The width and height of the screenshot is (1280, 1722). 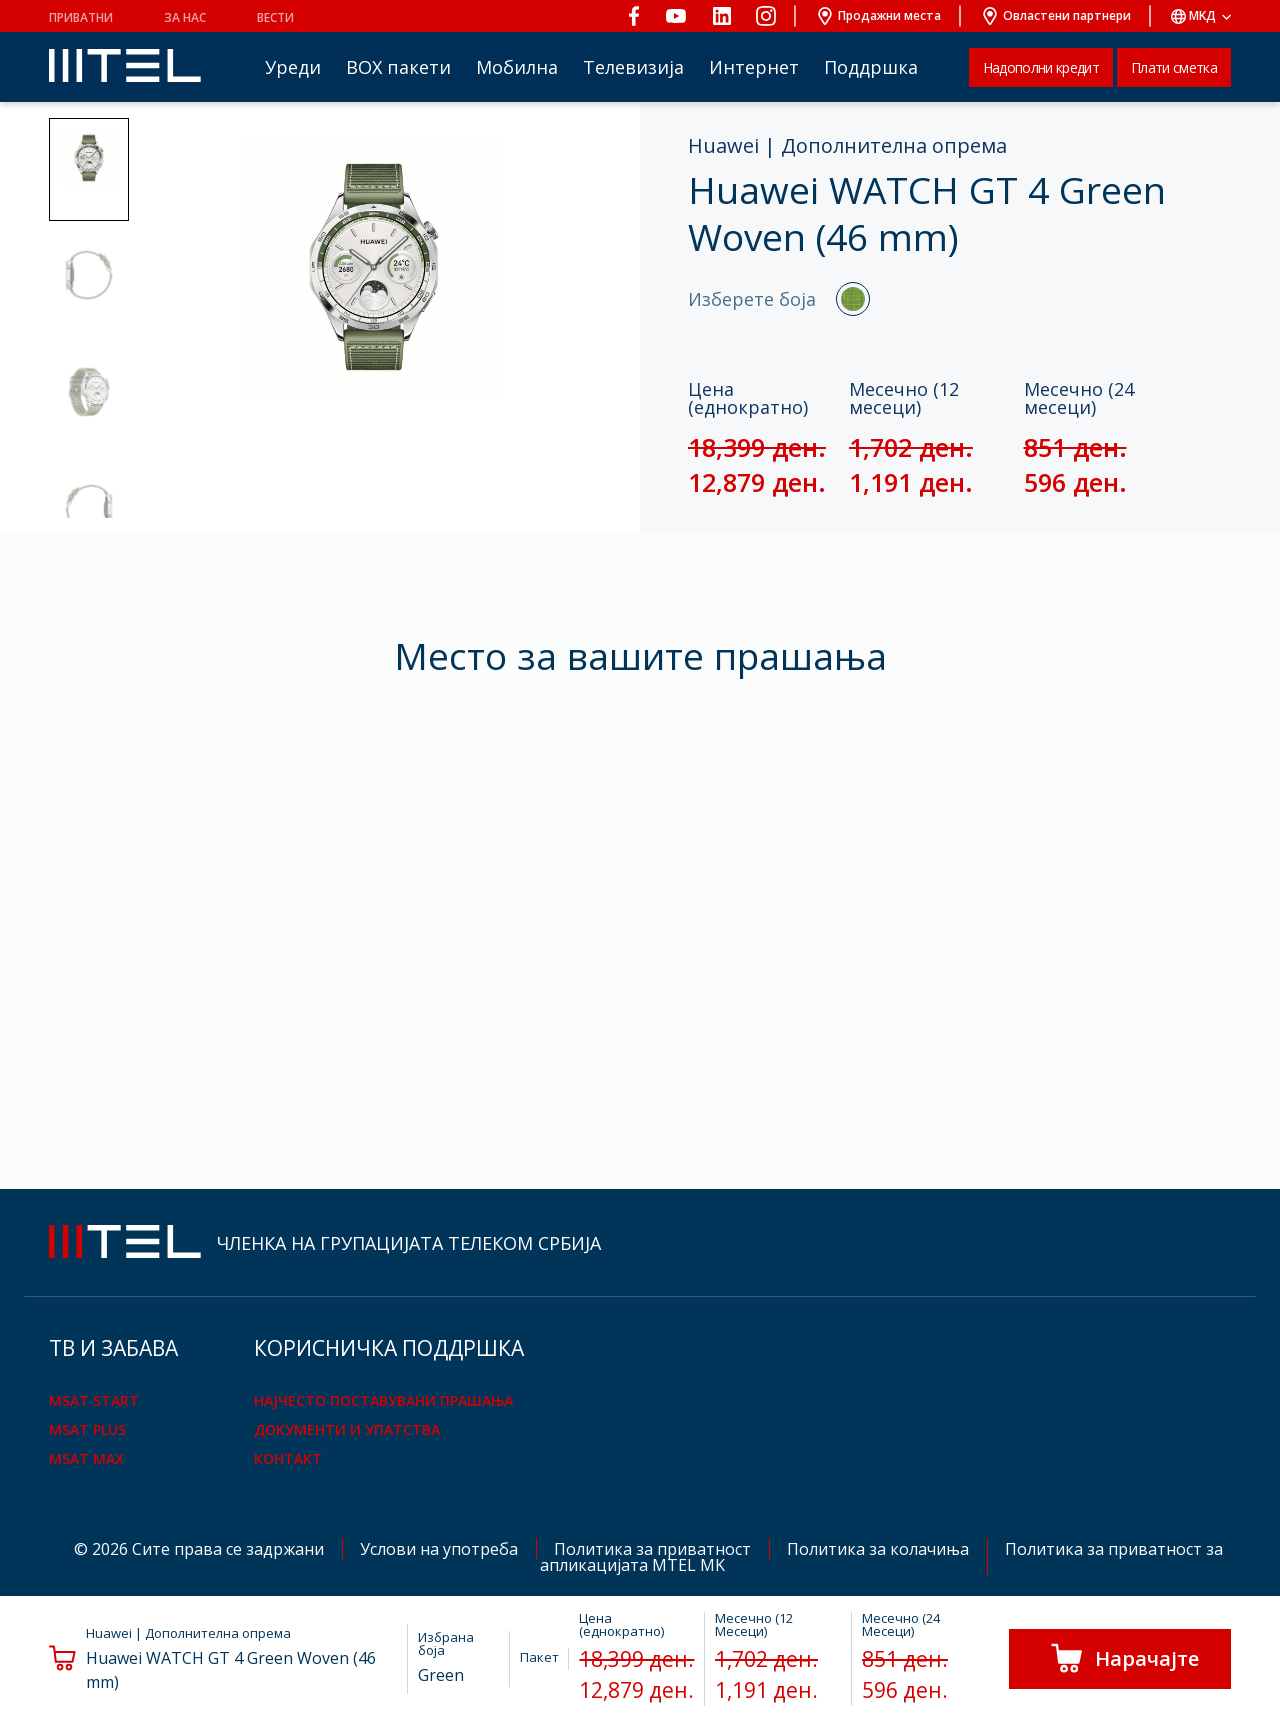 What do you see at coordinates (517, 67) in the screenshot?
I see `Мобилна` at bounding box center [517, 67].